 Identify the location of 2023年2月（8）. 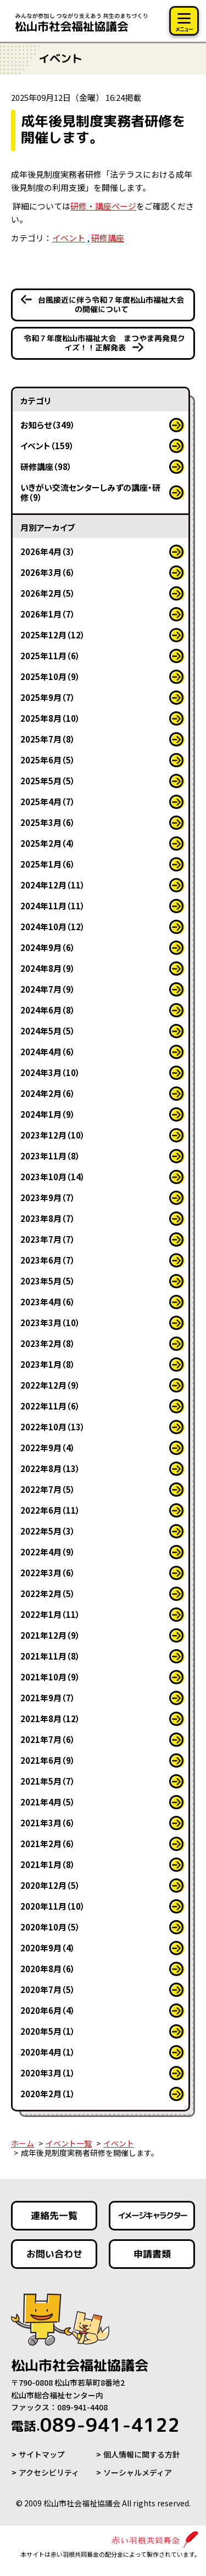
(47, 1343).